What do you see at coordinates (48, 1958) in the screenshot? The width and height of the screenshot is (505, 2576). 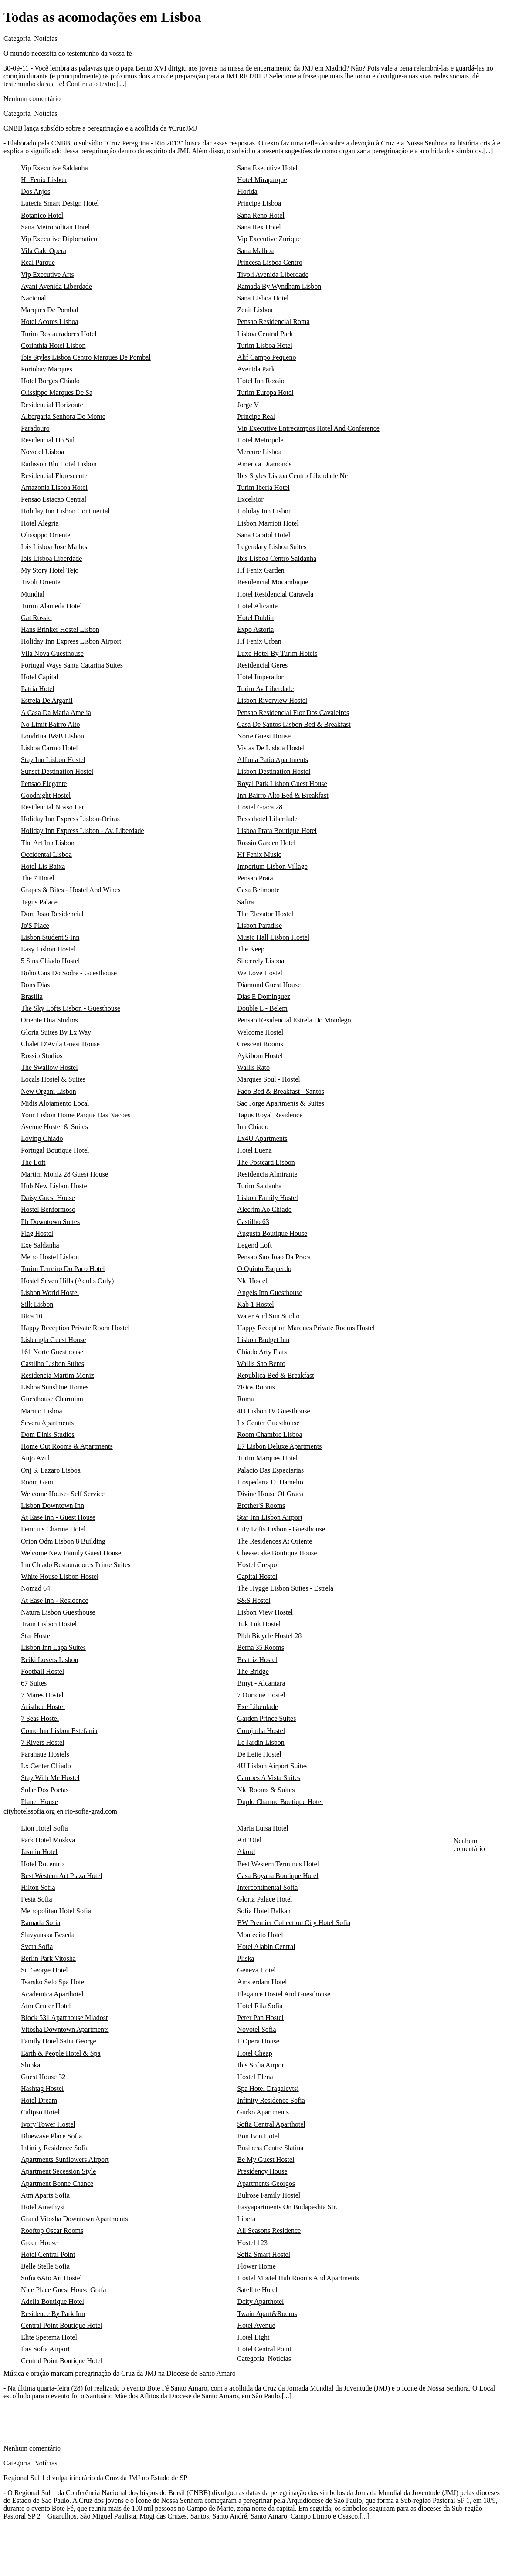 I see `Berlin Park Vitosha` at bounding box center [48, 1958].